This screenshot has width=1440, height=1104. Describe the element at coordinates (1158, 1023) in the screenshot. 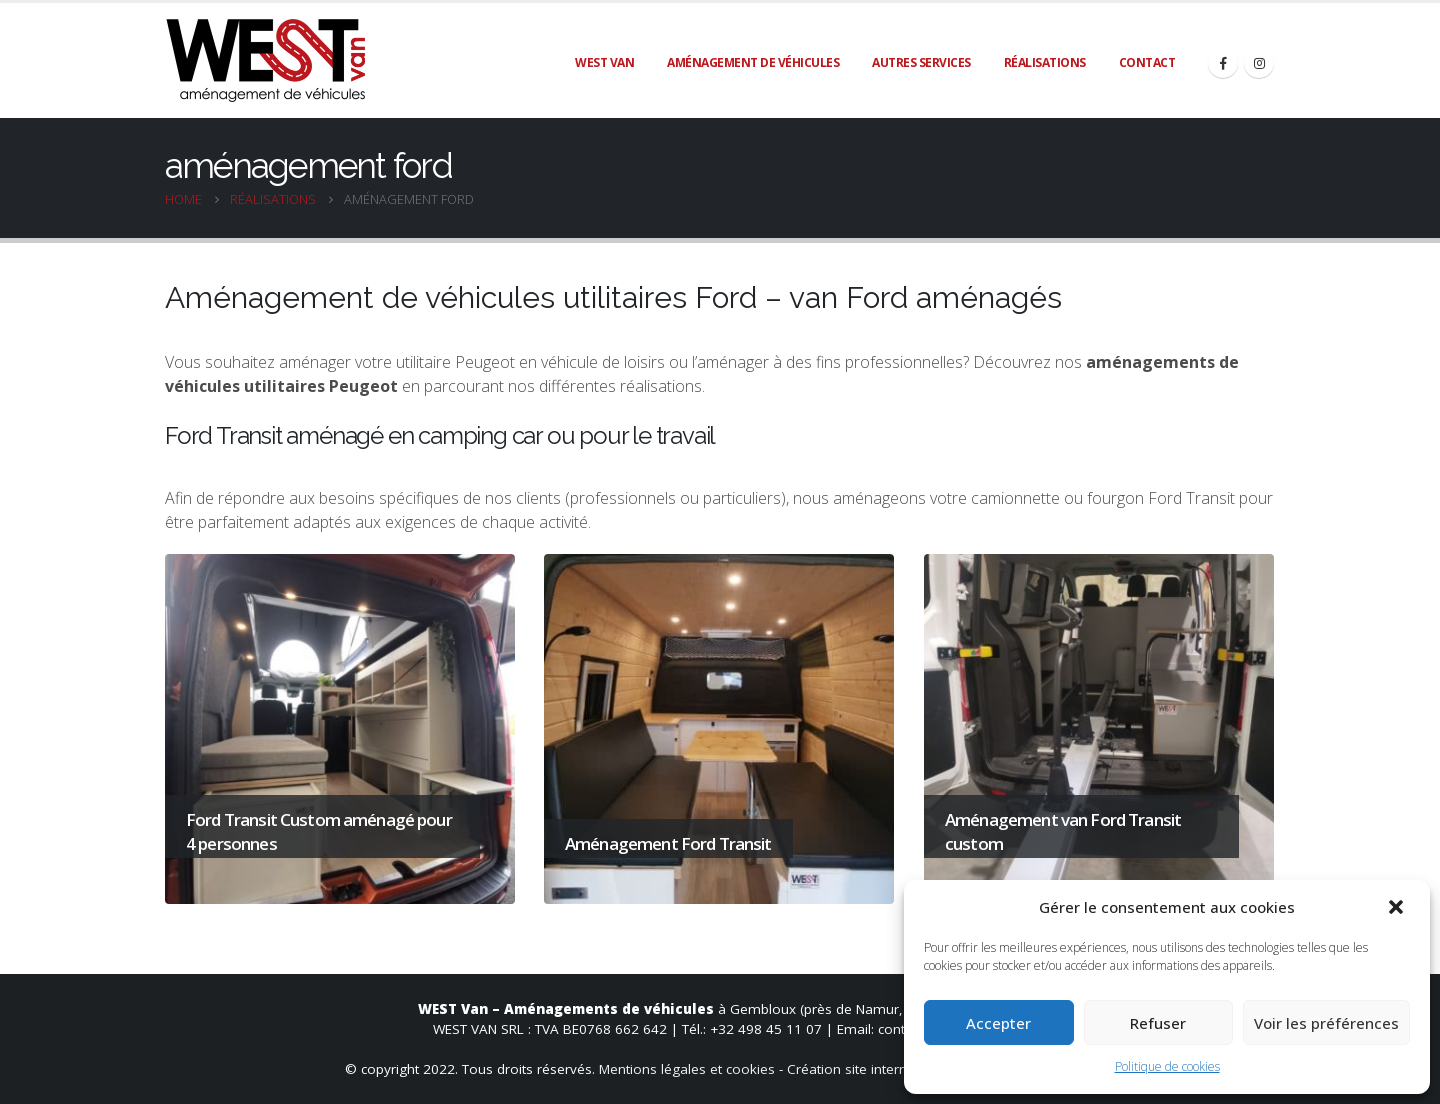

I see `Refuser` at that location.